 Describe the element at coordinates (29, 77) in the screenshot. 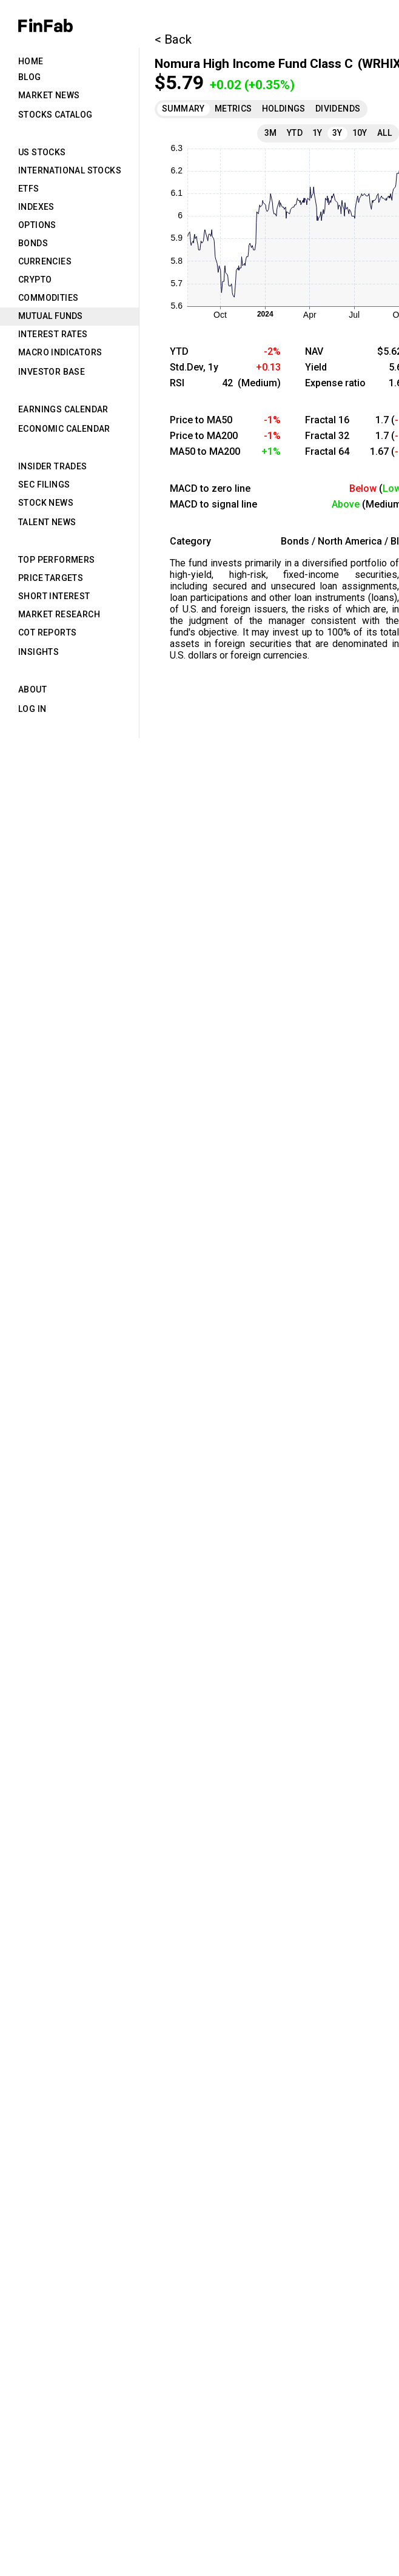

I see `Blog [tab]` at that location.